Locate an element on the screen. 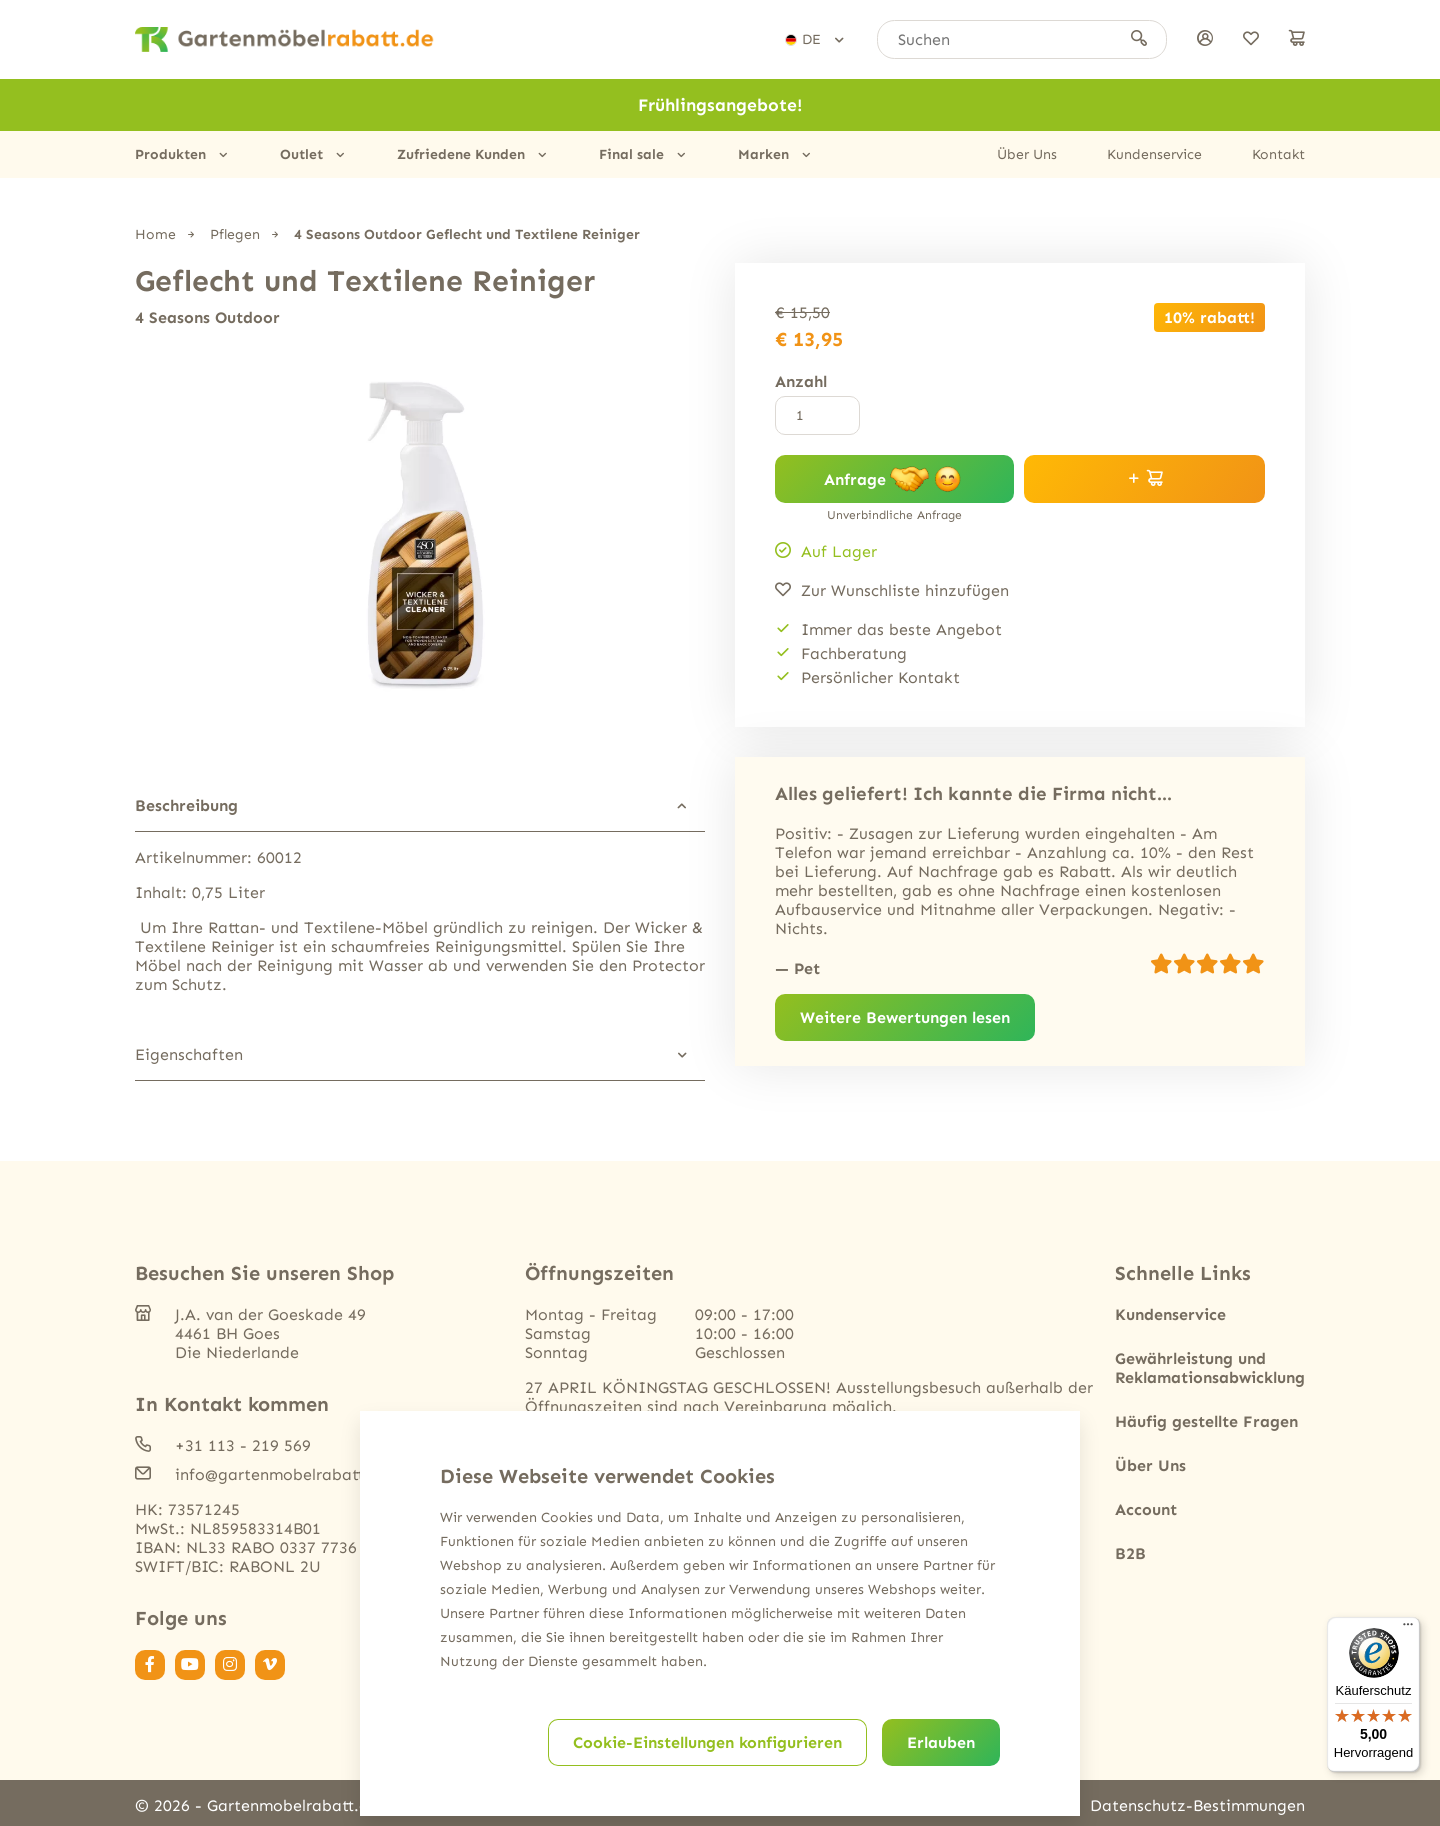 The width and height of the screenshot is (1440, 1826). [anmelden] is located at coordinates (1205, 39).